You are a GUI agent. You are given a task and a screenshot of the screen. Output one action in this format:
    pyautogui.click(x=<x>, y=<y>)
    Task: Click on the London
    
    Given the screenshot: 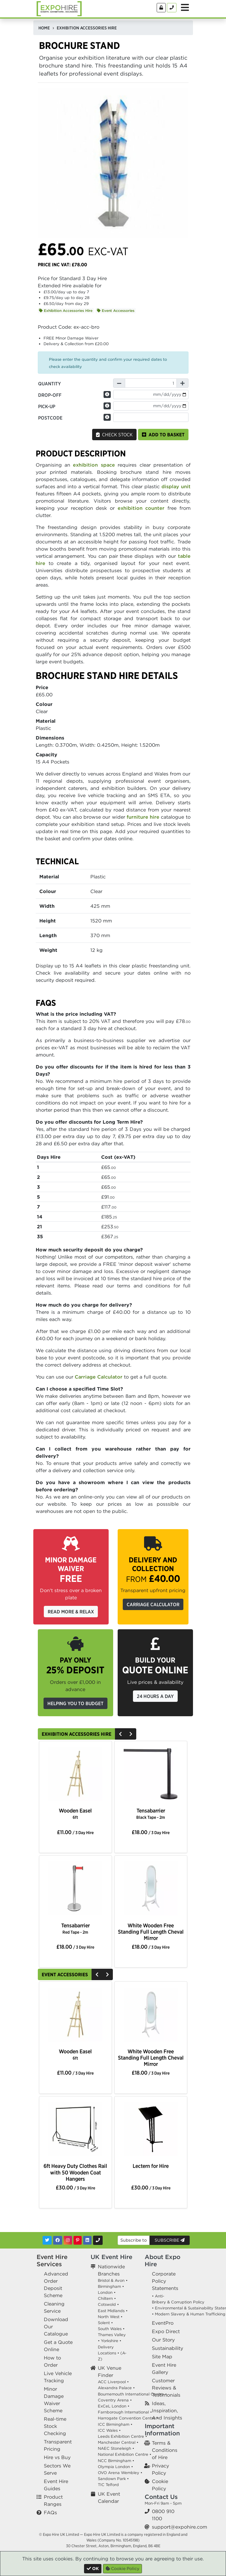 What is the action you would take?
    pyautogui.click(x=105, y=2292)
    